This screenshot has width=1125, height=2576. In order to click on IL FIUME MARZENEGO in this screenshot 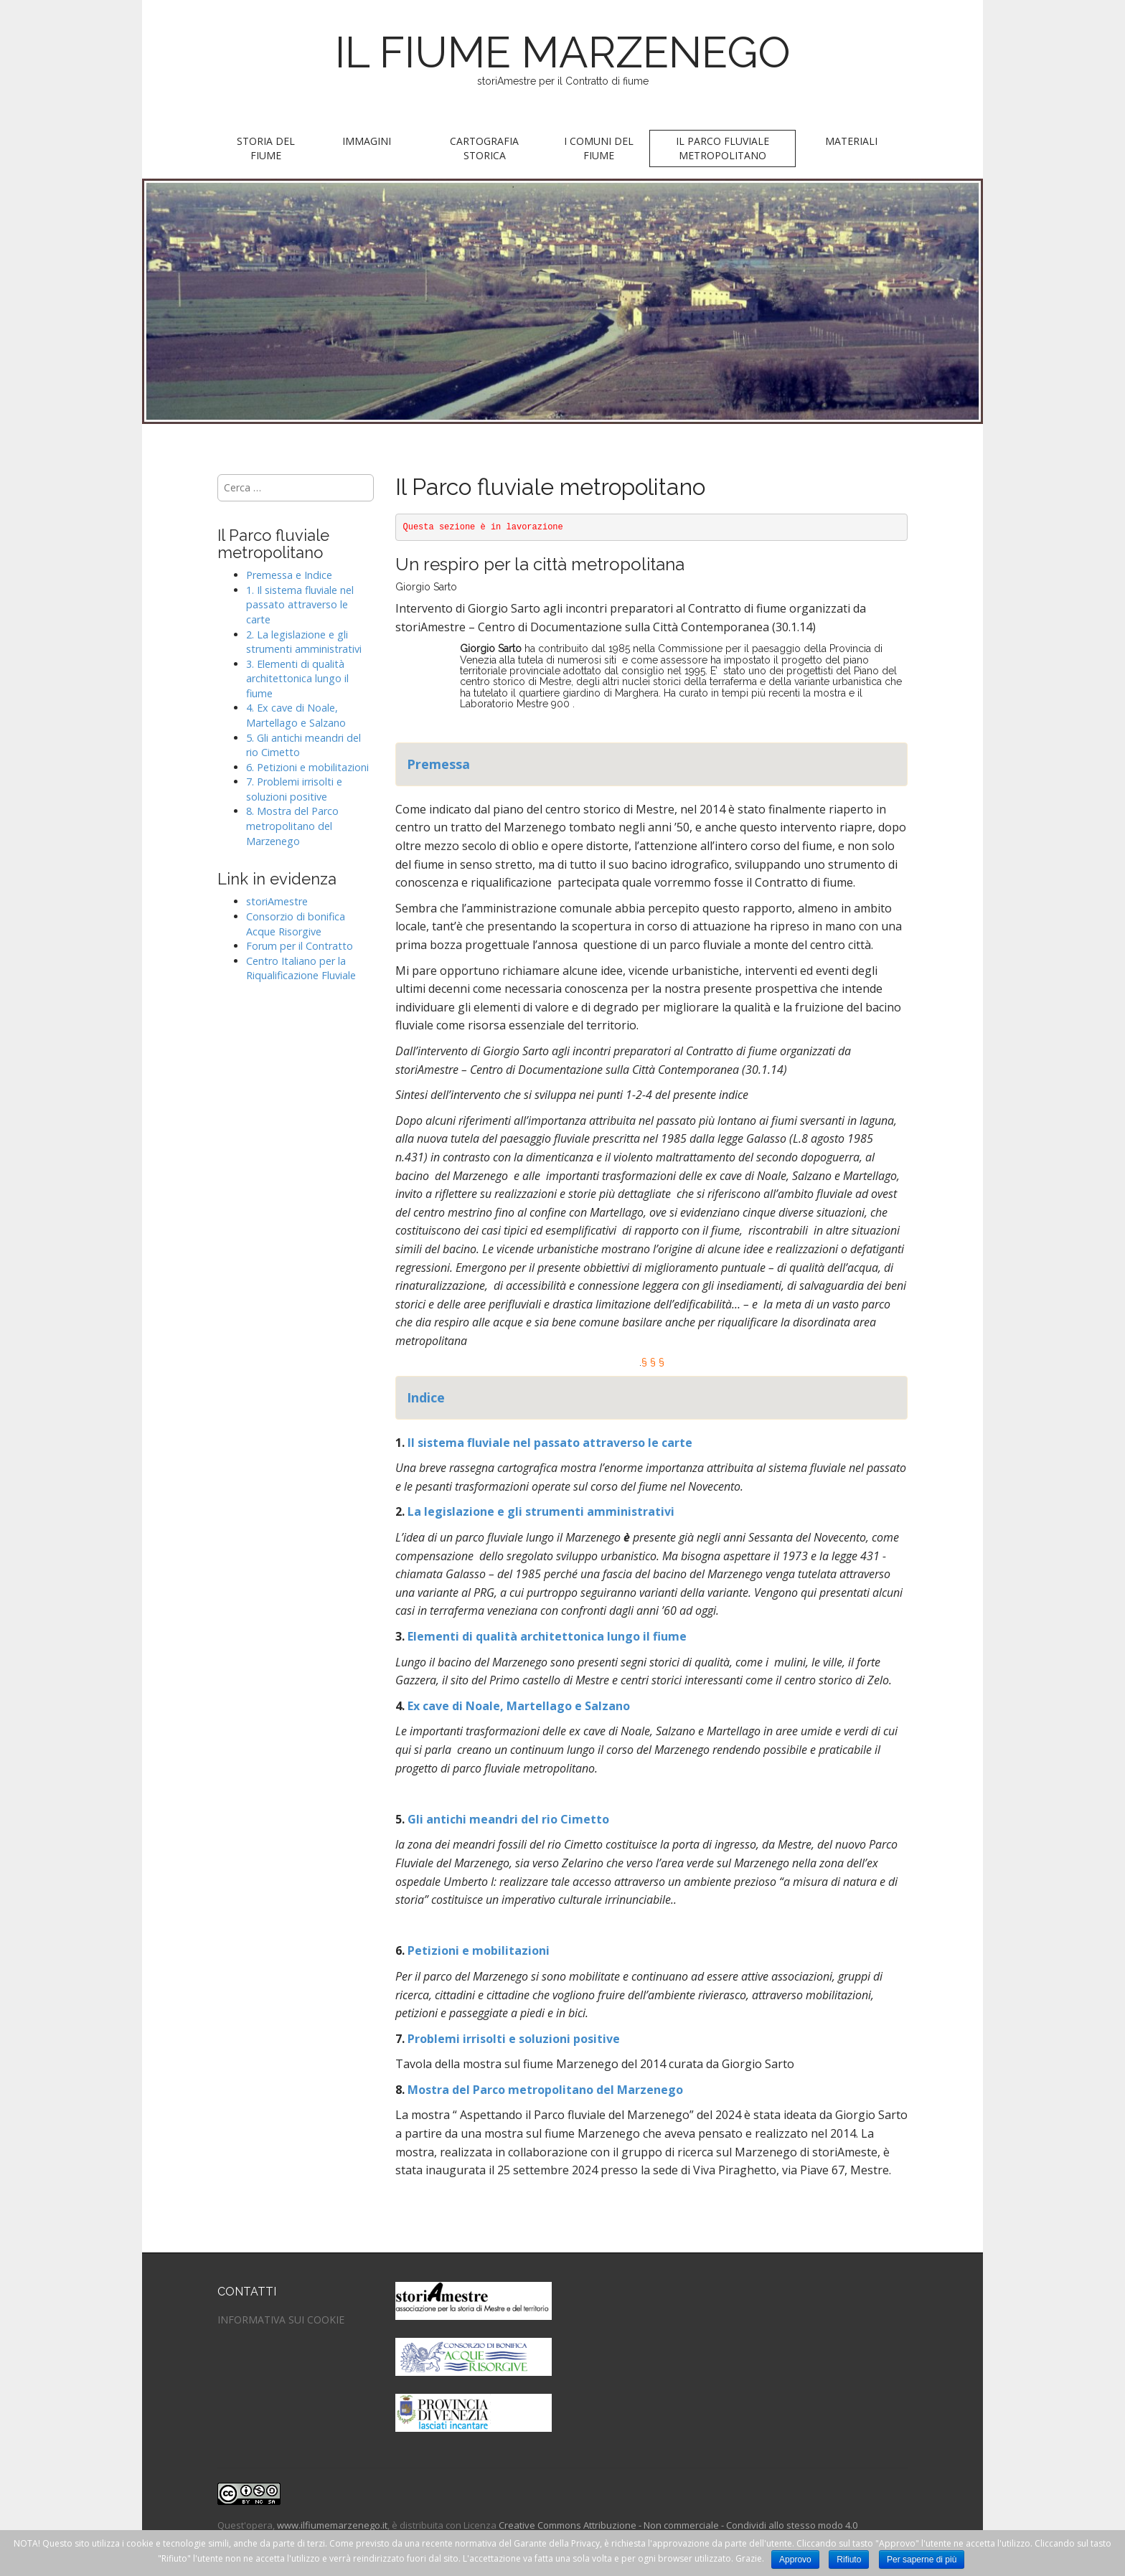, I will do `click(563, 52)`.